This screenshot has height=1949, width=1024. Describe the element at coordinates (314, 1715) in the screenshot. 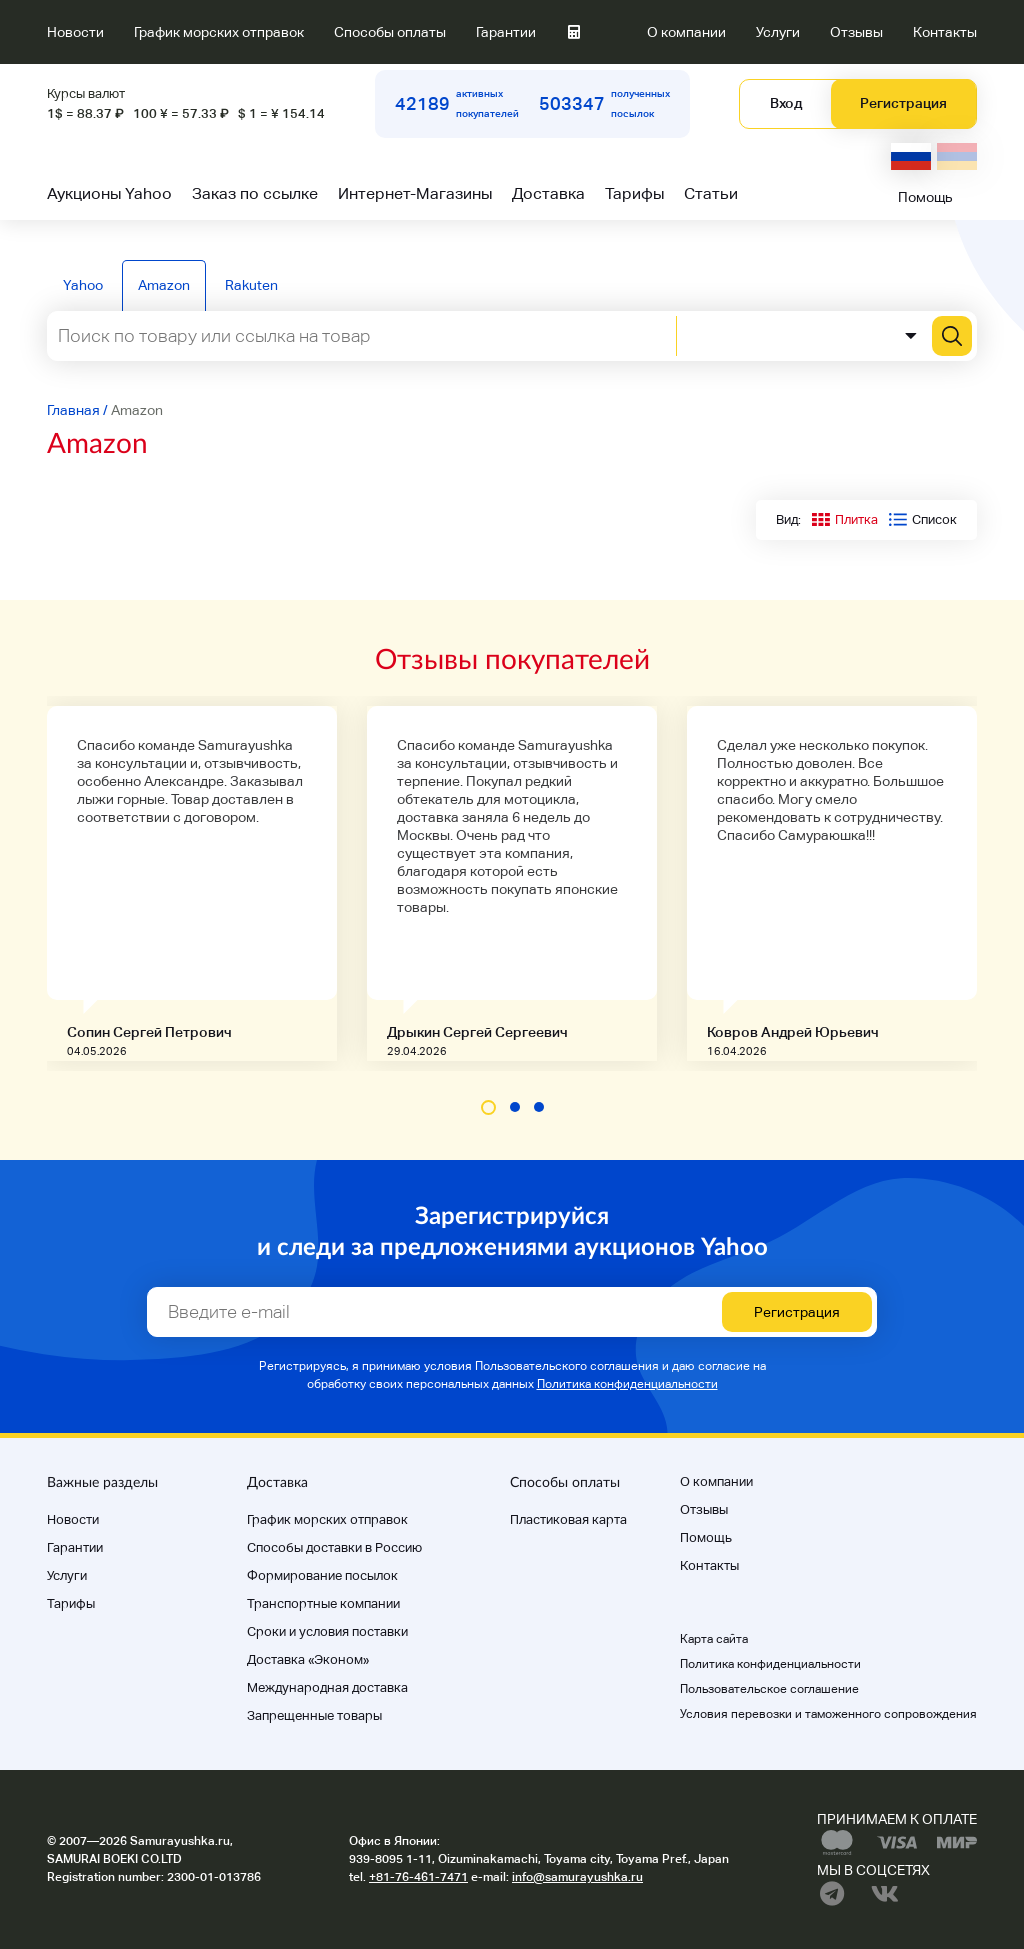

I see `Запрещенные товары` at that location.